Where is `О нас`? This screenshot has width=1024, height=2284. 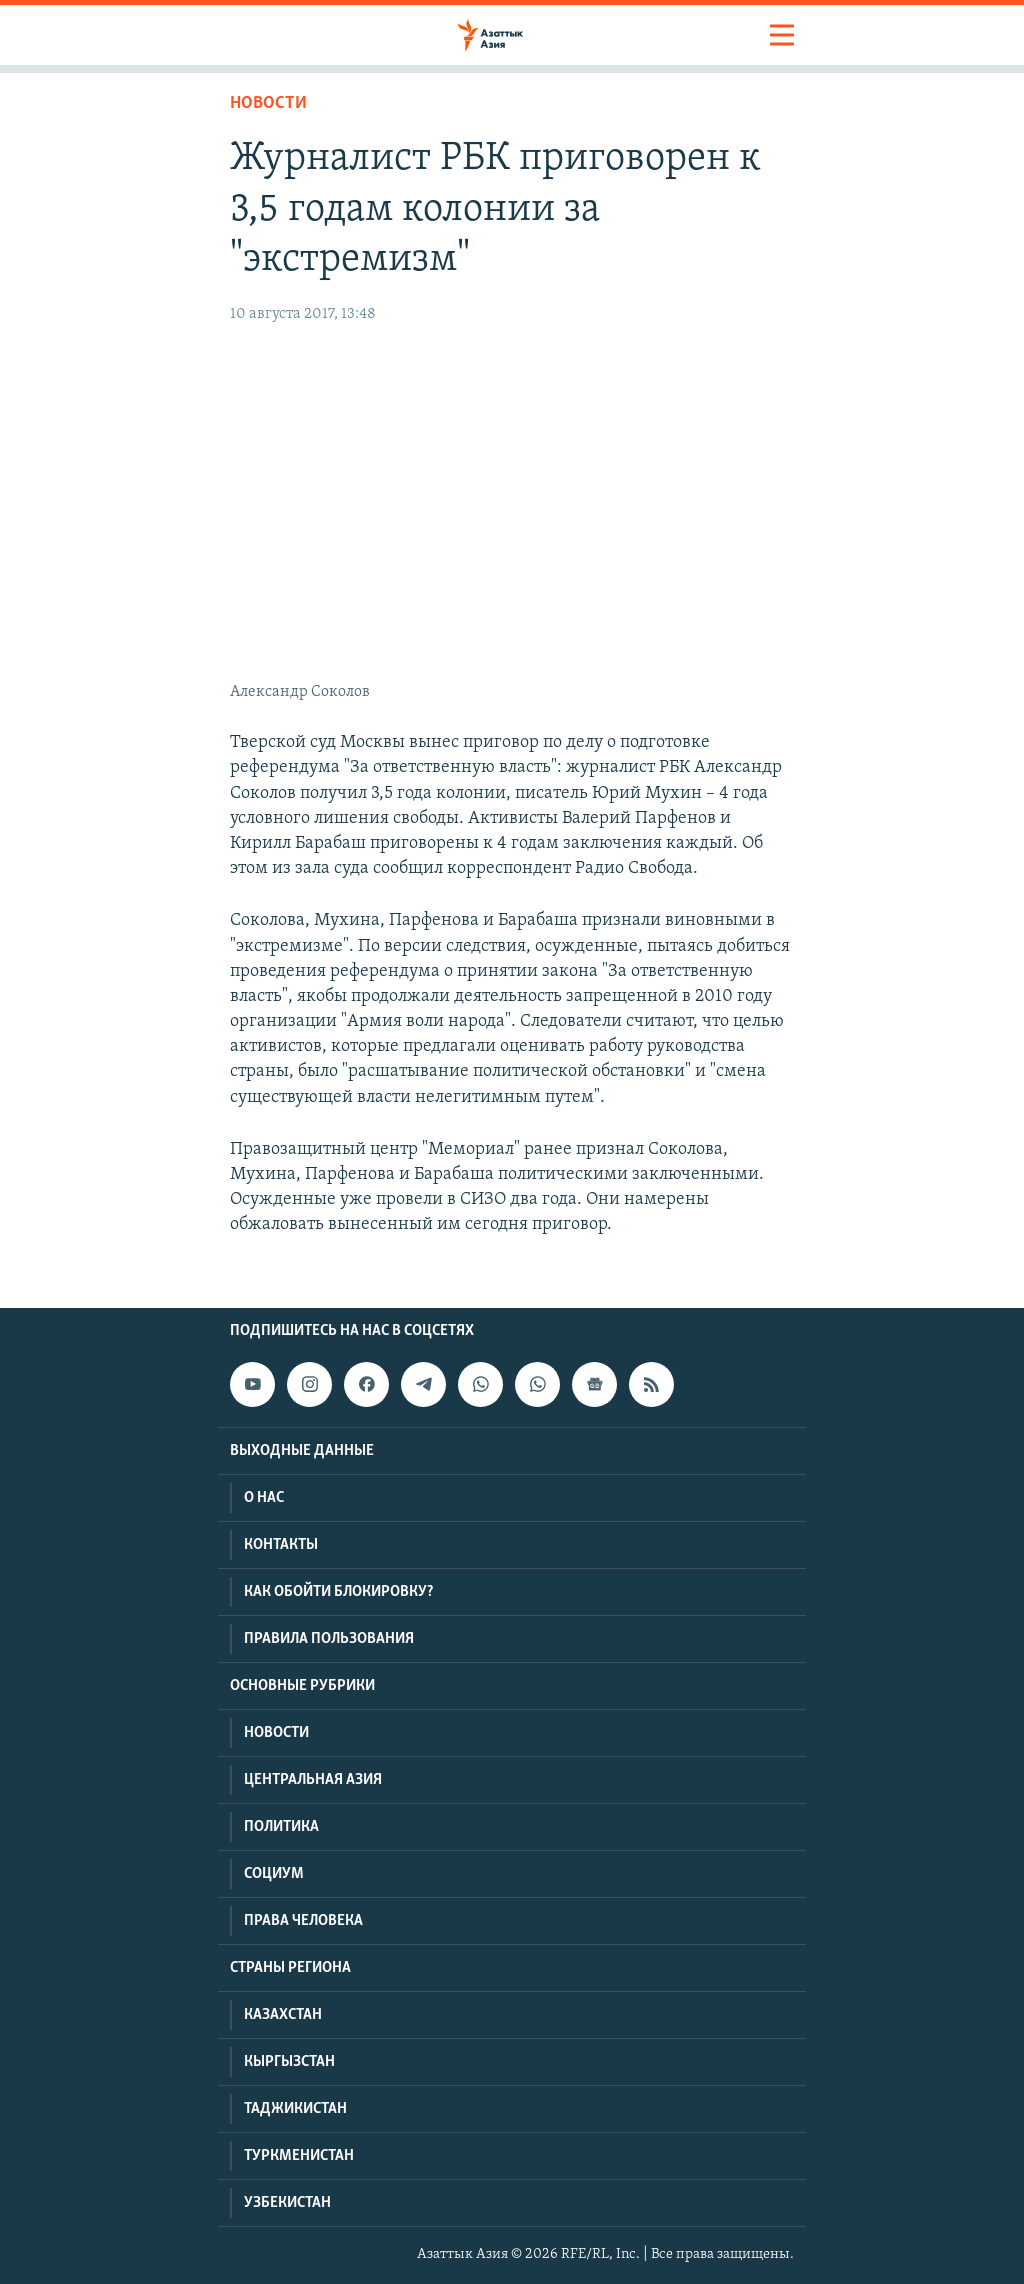
О нас is located at coordinates (264, 1498).